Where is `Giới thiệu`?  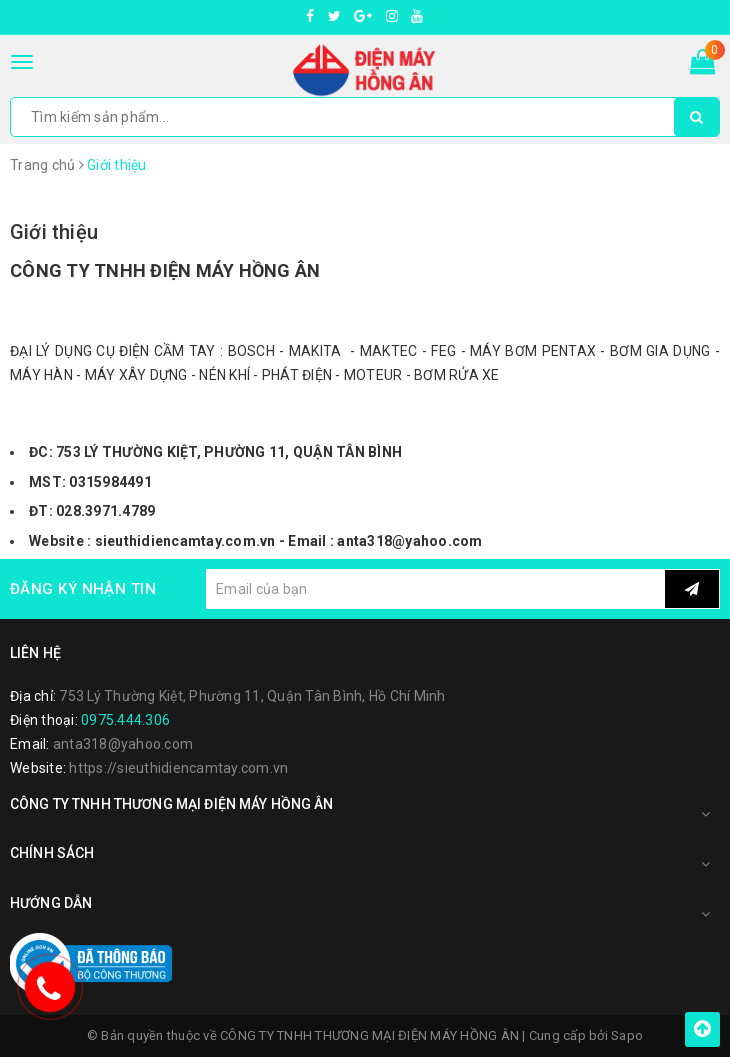 Giới thiệu is located at coordinates (54, 232).